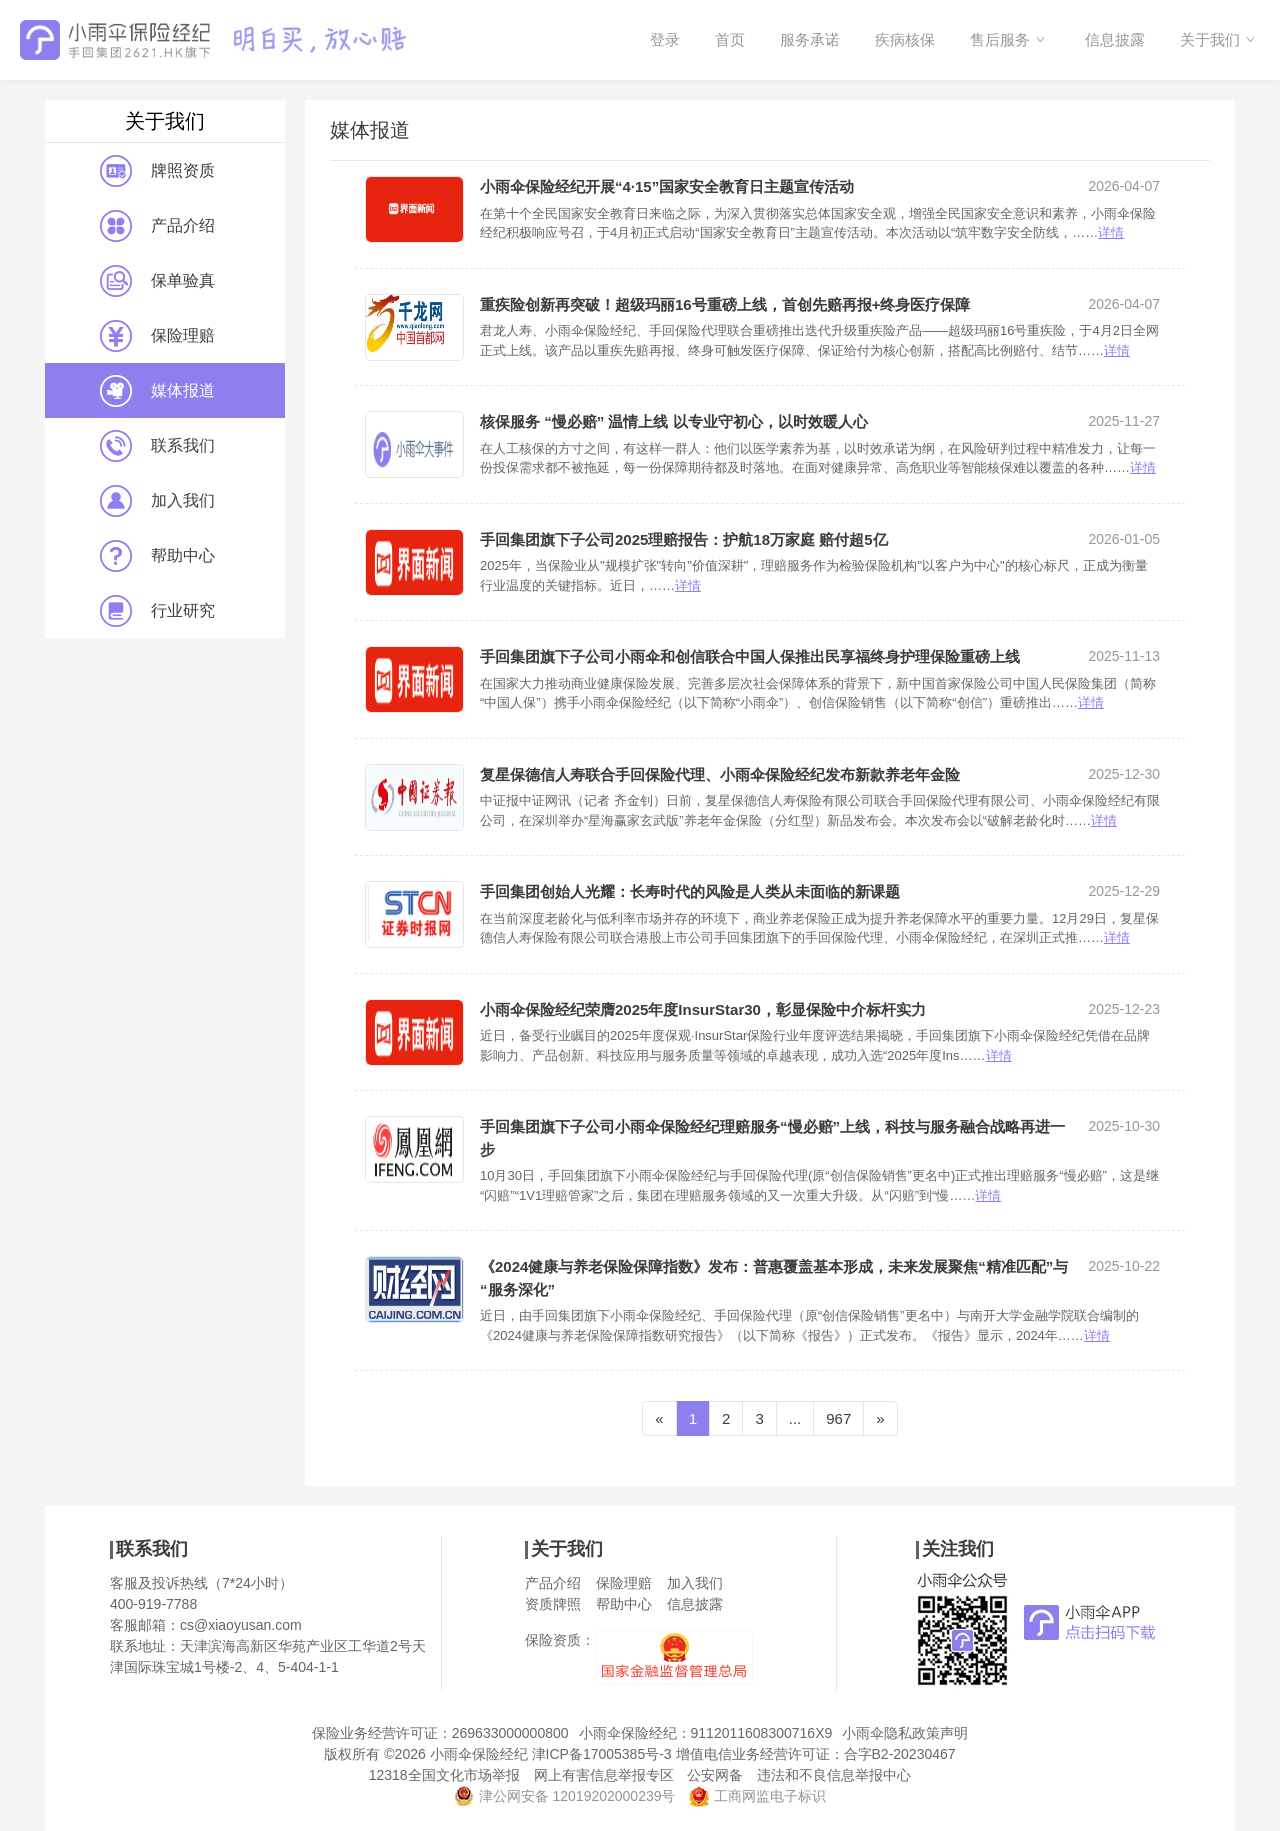 The height and width of the screenshot is (1831, 1280). Describe the element at coordinates (667, 186) in the screenshot. I see `小雨伞保险经纪开展“4·15”国家安全教育日主题宣传活动` at that location.